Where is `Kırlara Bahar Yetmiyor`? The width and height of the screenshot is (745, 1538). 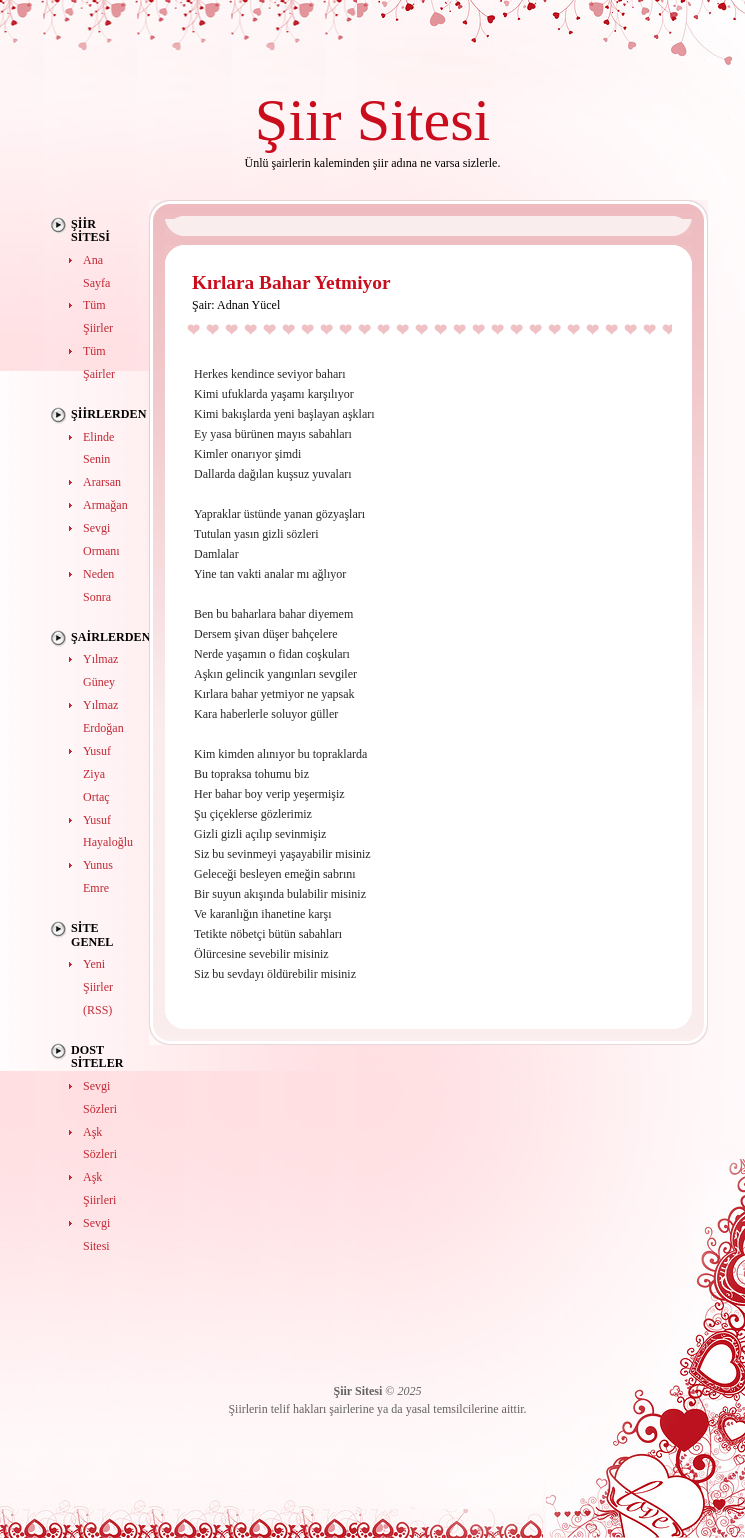
Kırlara Bahar Yetmiyor is located at coordinates (291, 282).